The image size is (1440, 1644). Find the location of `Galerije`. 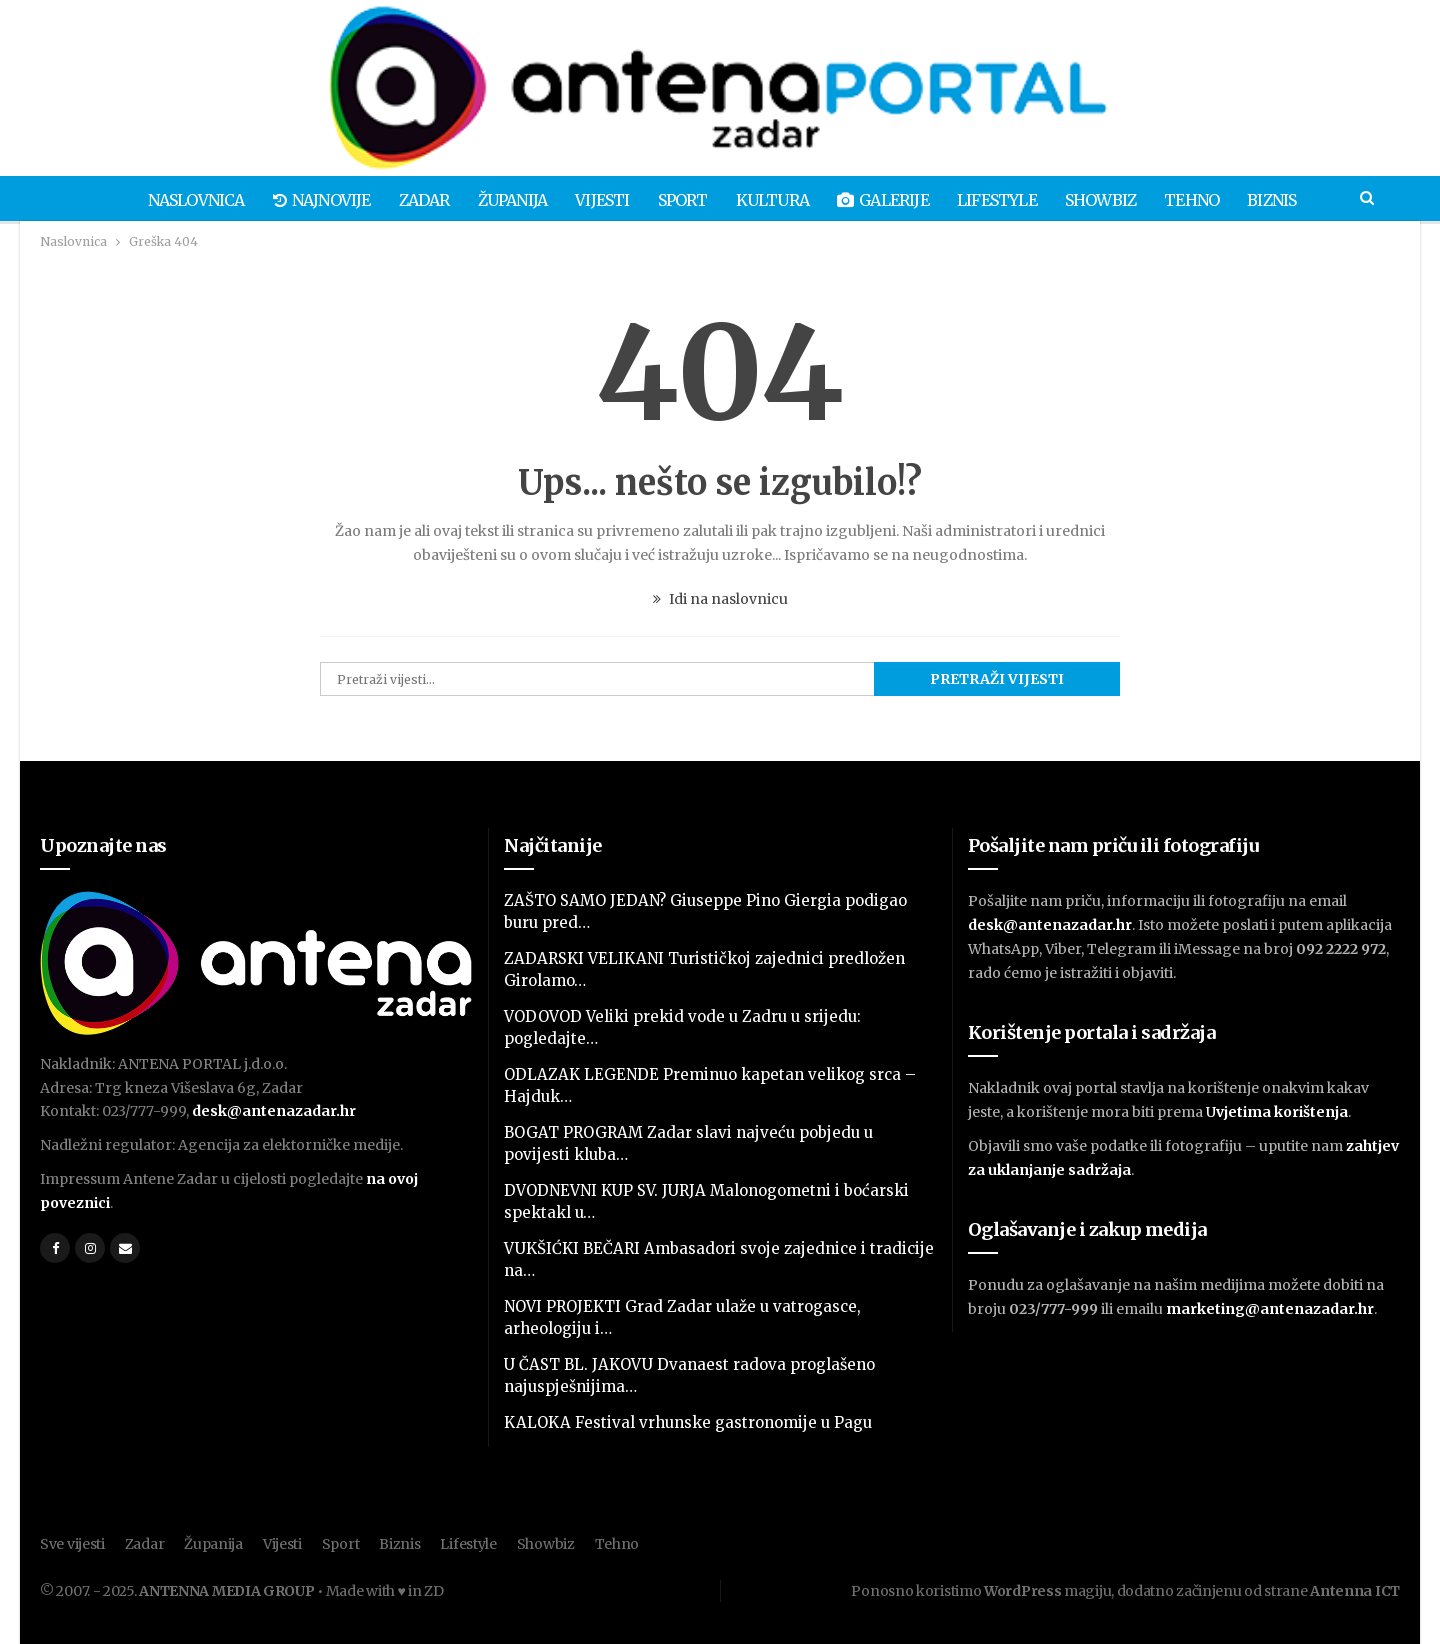

Galerije is located at coordinates (888, 200).